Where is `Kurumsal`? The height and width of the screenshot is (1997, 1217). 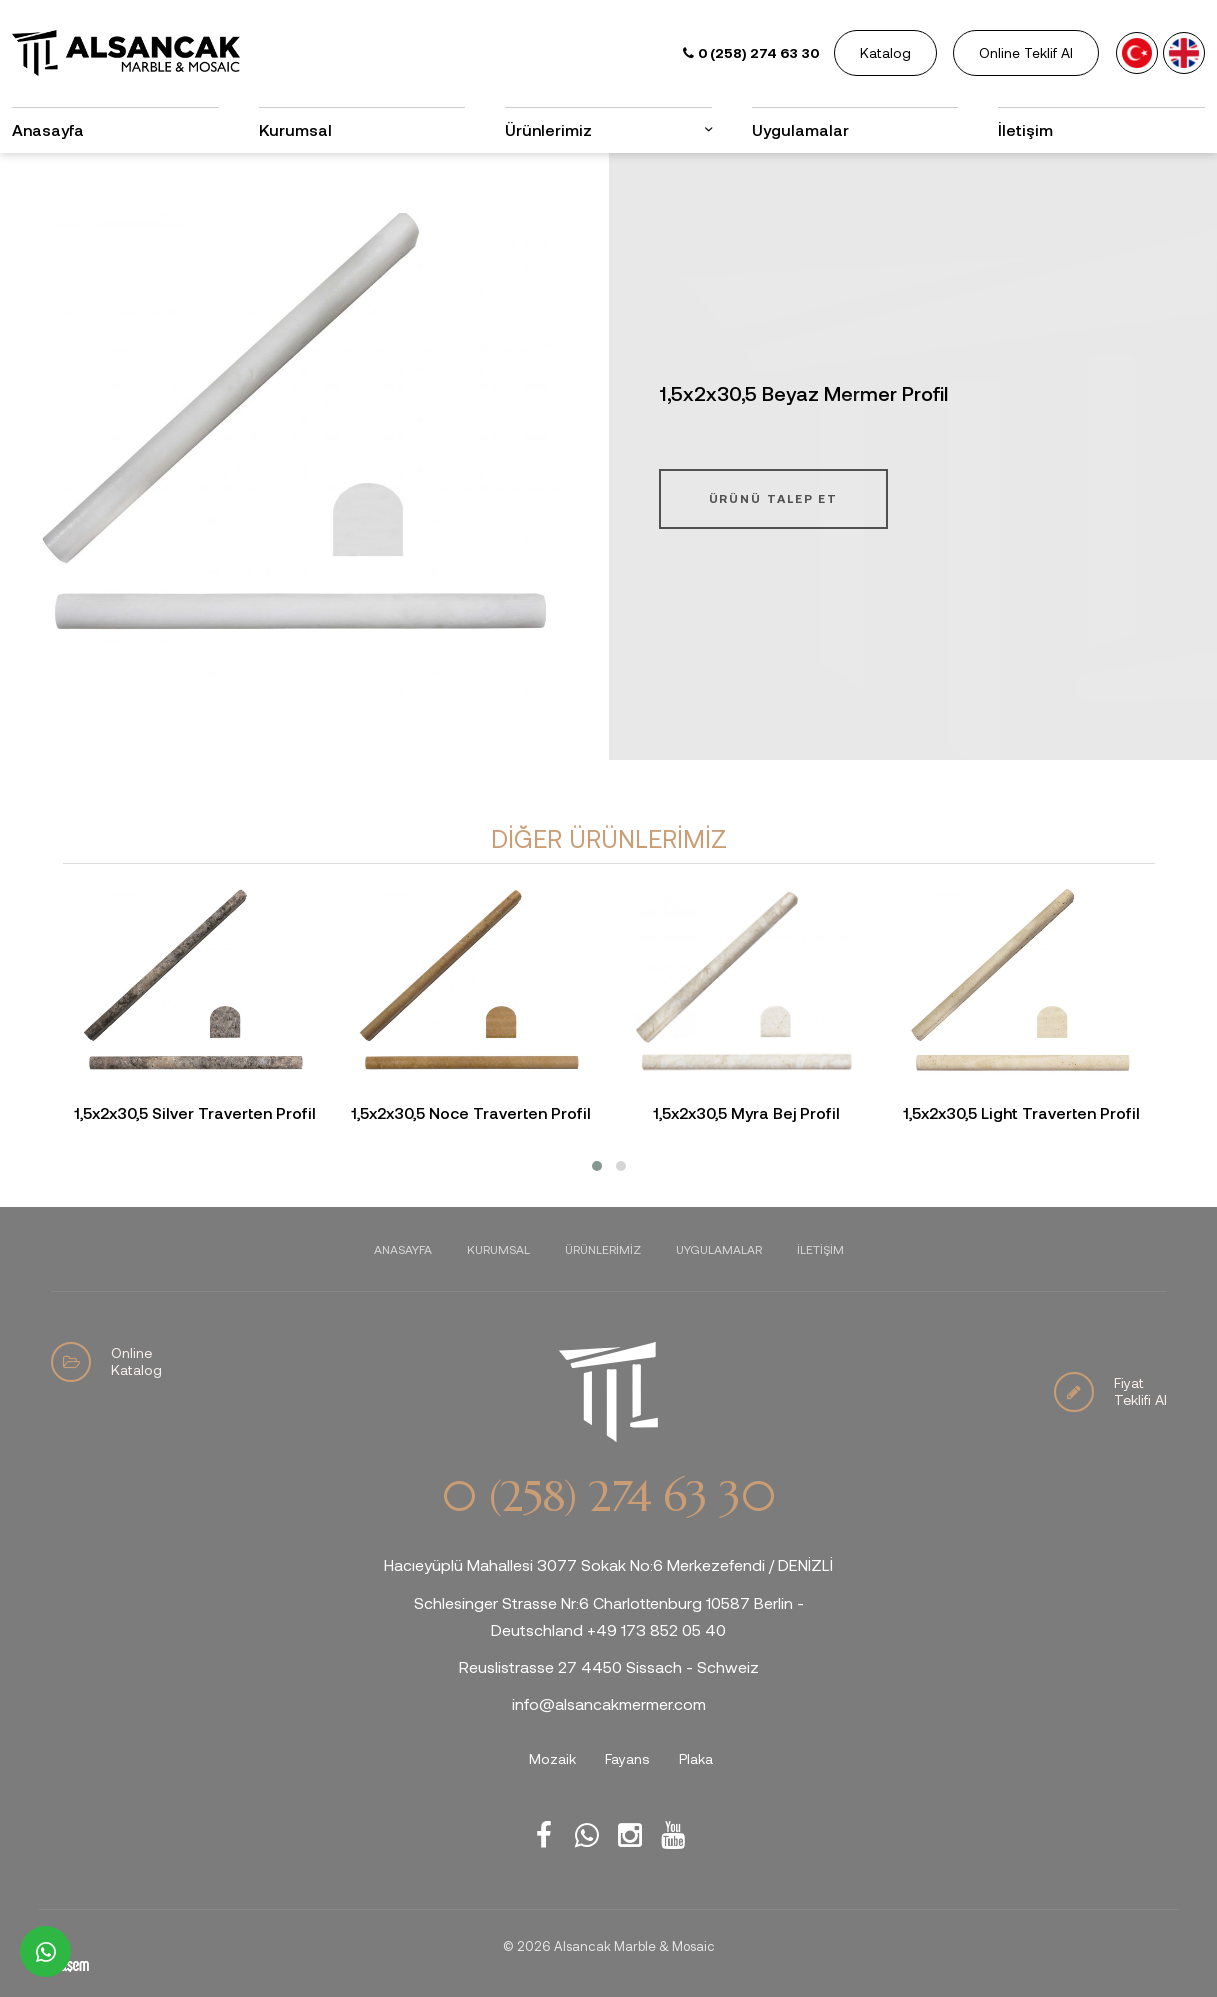
Kurumsal is located at coordinates (295, 129).